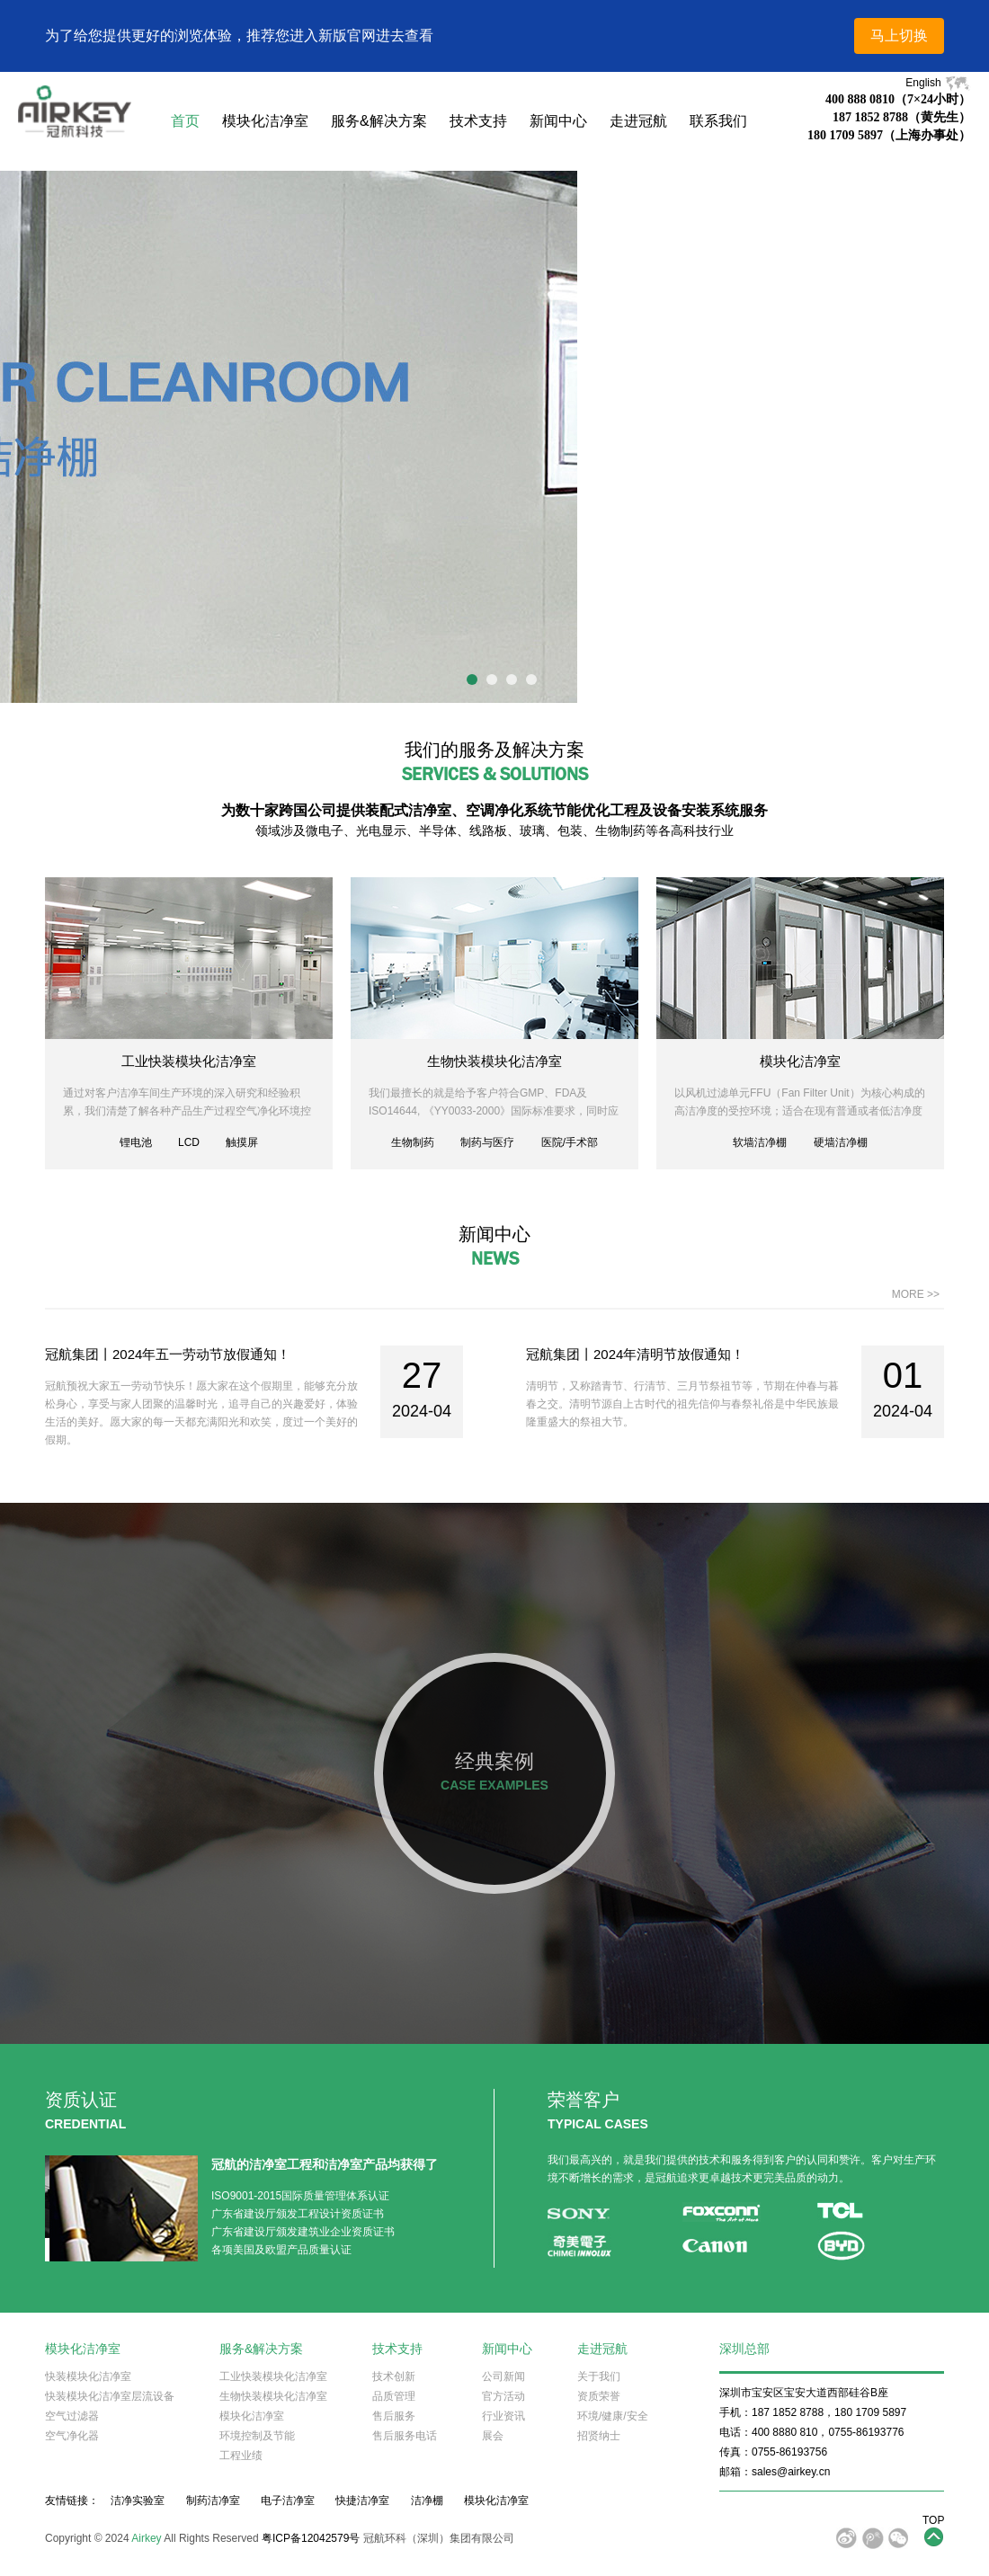 The height and width of the screenshot is (2576, 989). Describe the element at coordinates (404, 2435) in the screenshot. I see `售后服务电话` at that location.